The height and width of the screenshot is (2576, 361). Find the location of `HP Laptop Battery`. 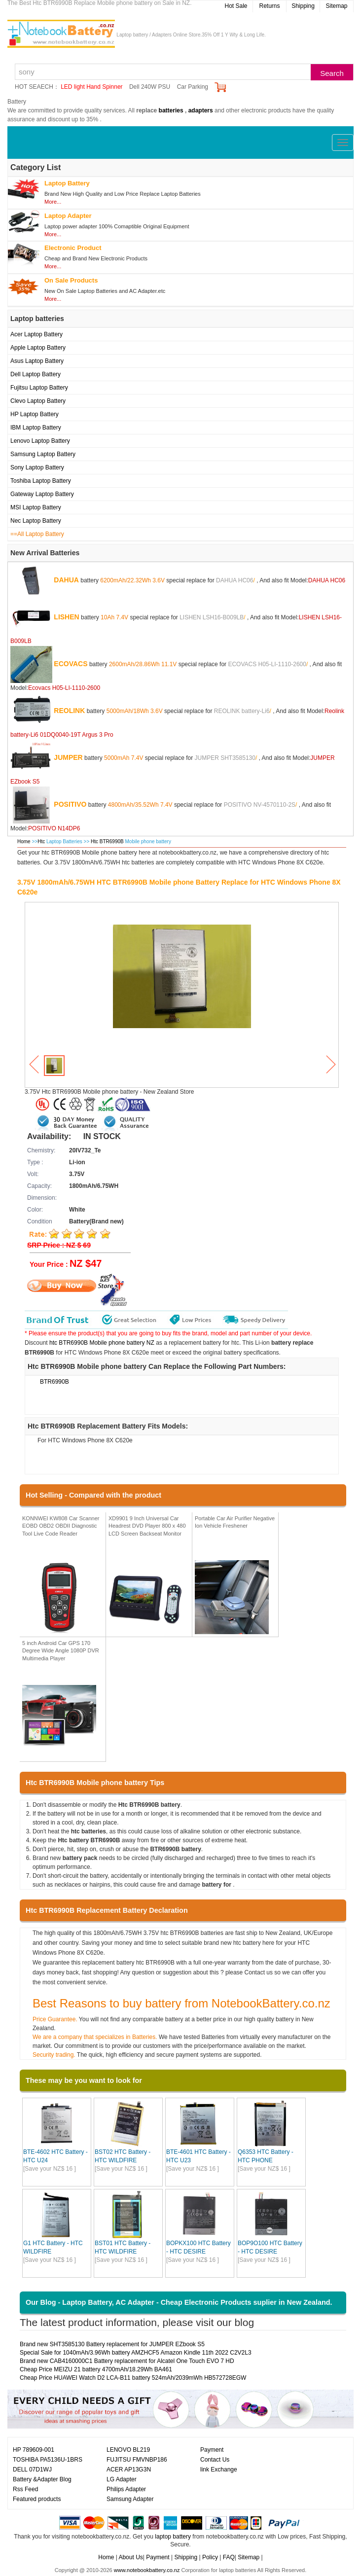

HP Laptop Battery is located at coordinates (34, 414).